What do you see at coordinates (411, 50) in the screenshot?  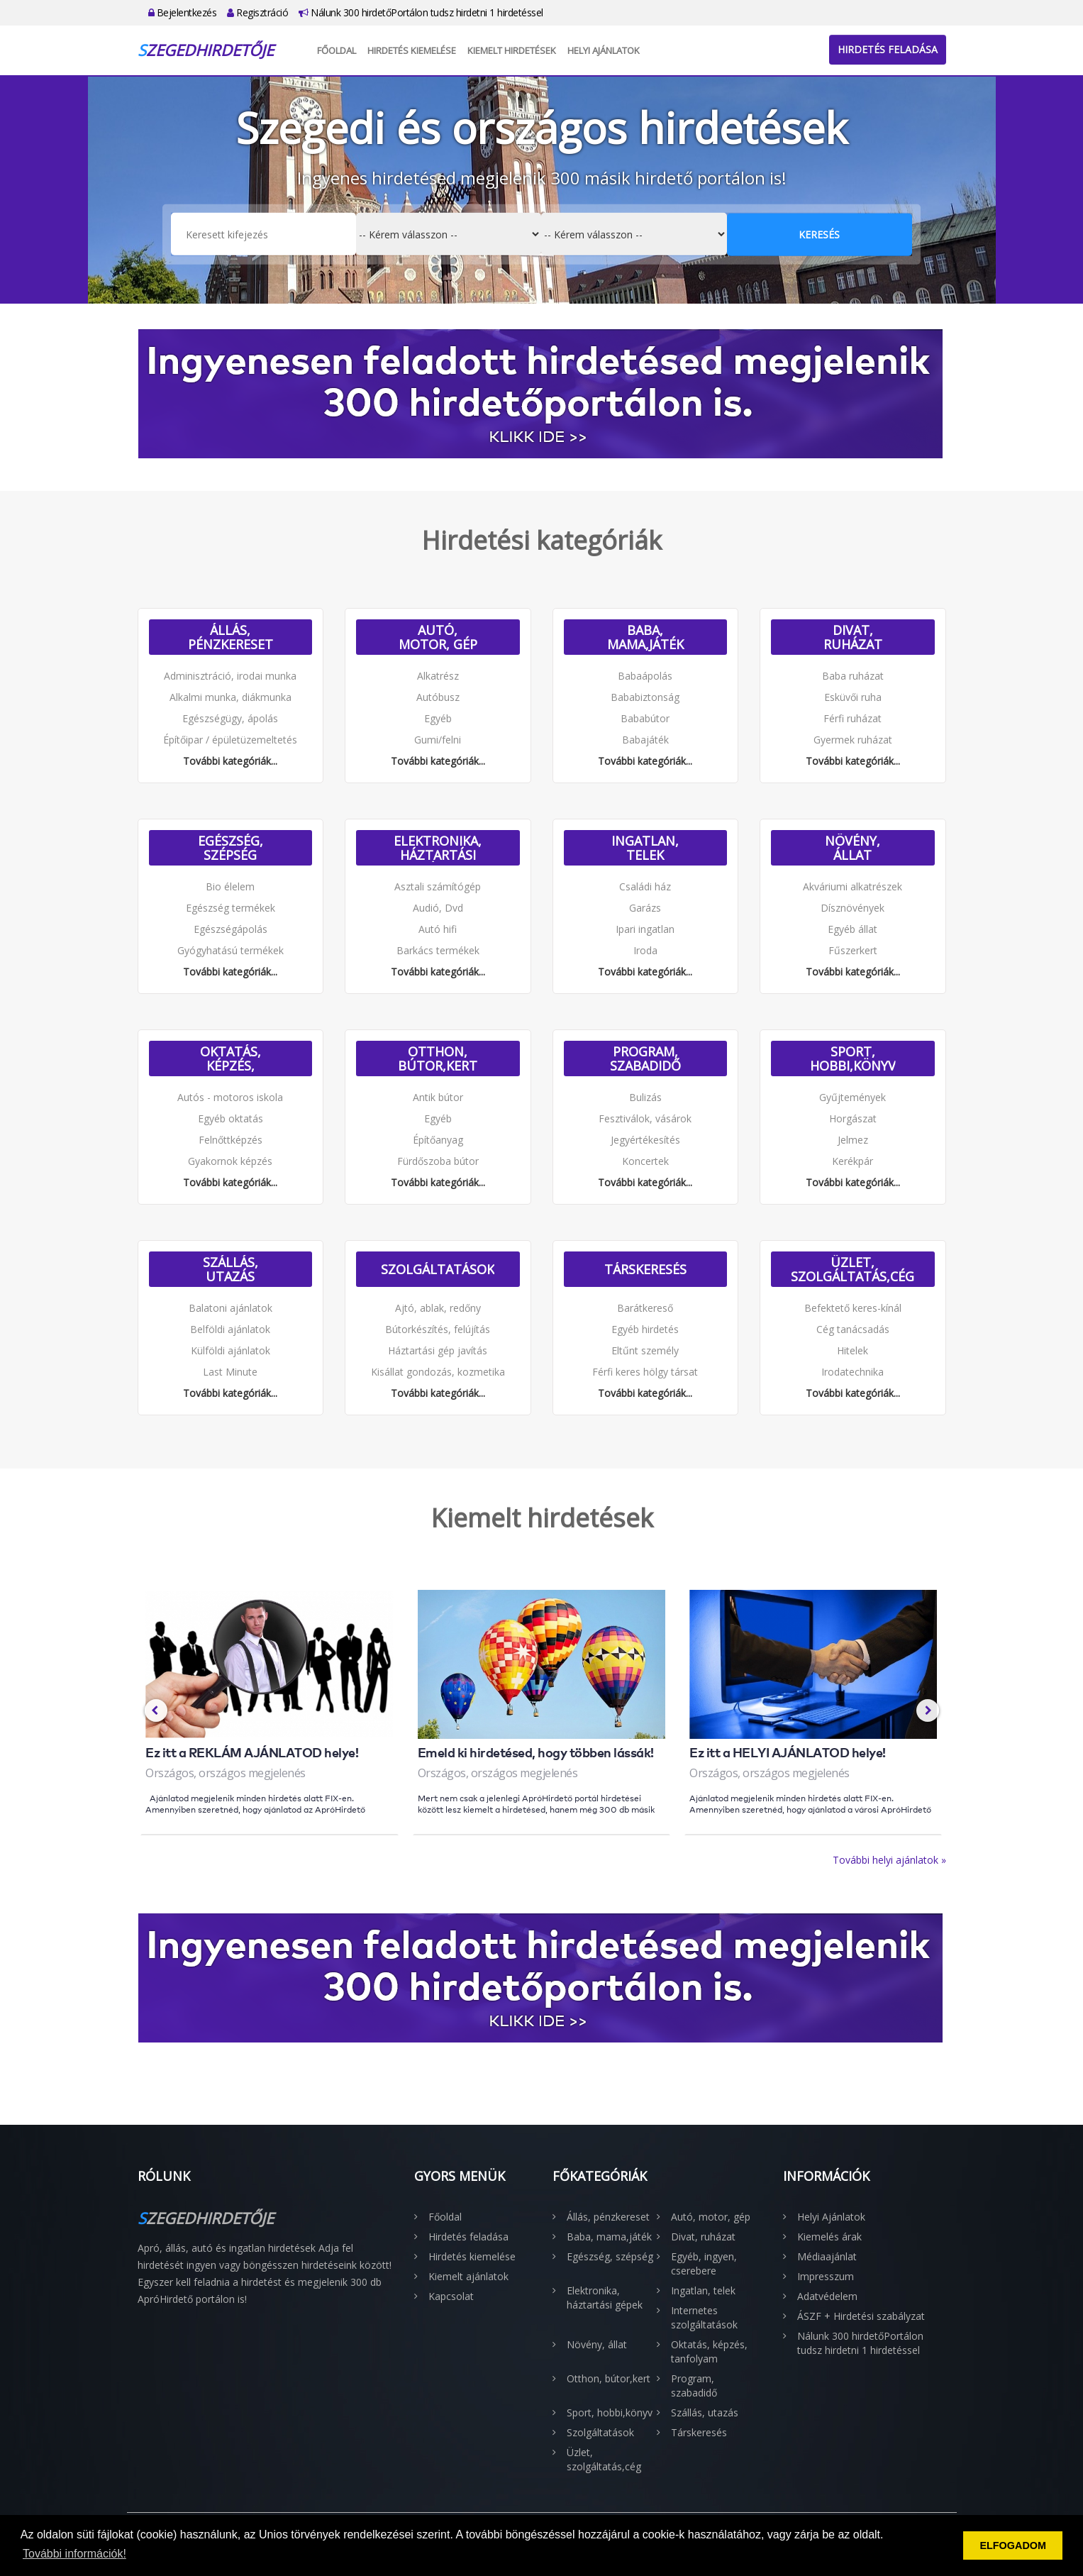 I see `Hirdetés kiemelése` at bounding box center [411, 50].